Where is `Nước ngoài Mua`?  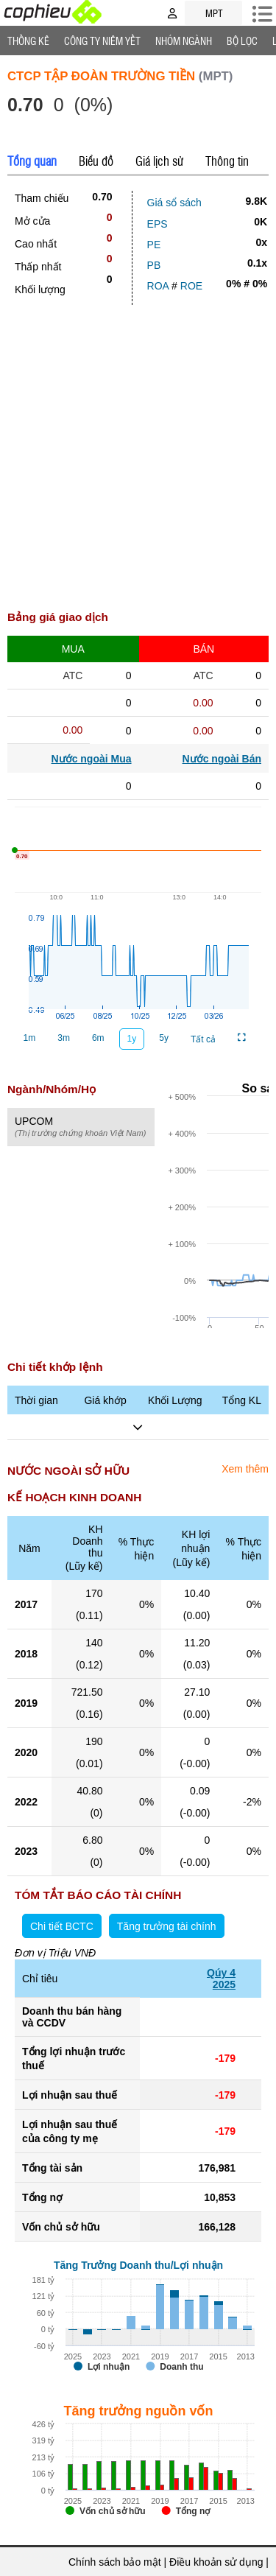
Nước ngoài Mua is located at coordinates (92, 759).